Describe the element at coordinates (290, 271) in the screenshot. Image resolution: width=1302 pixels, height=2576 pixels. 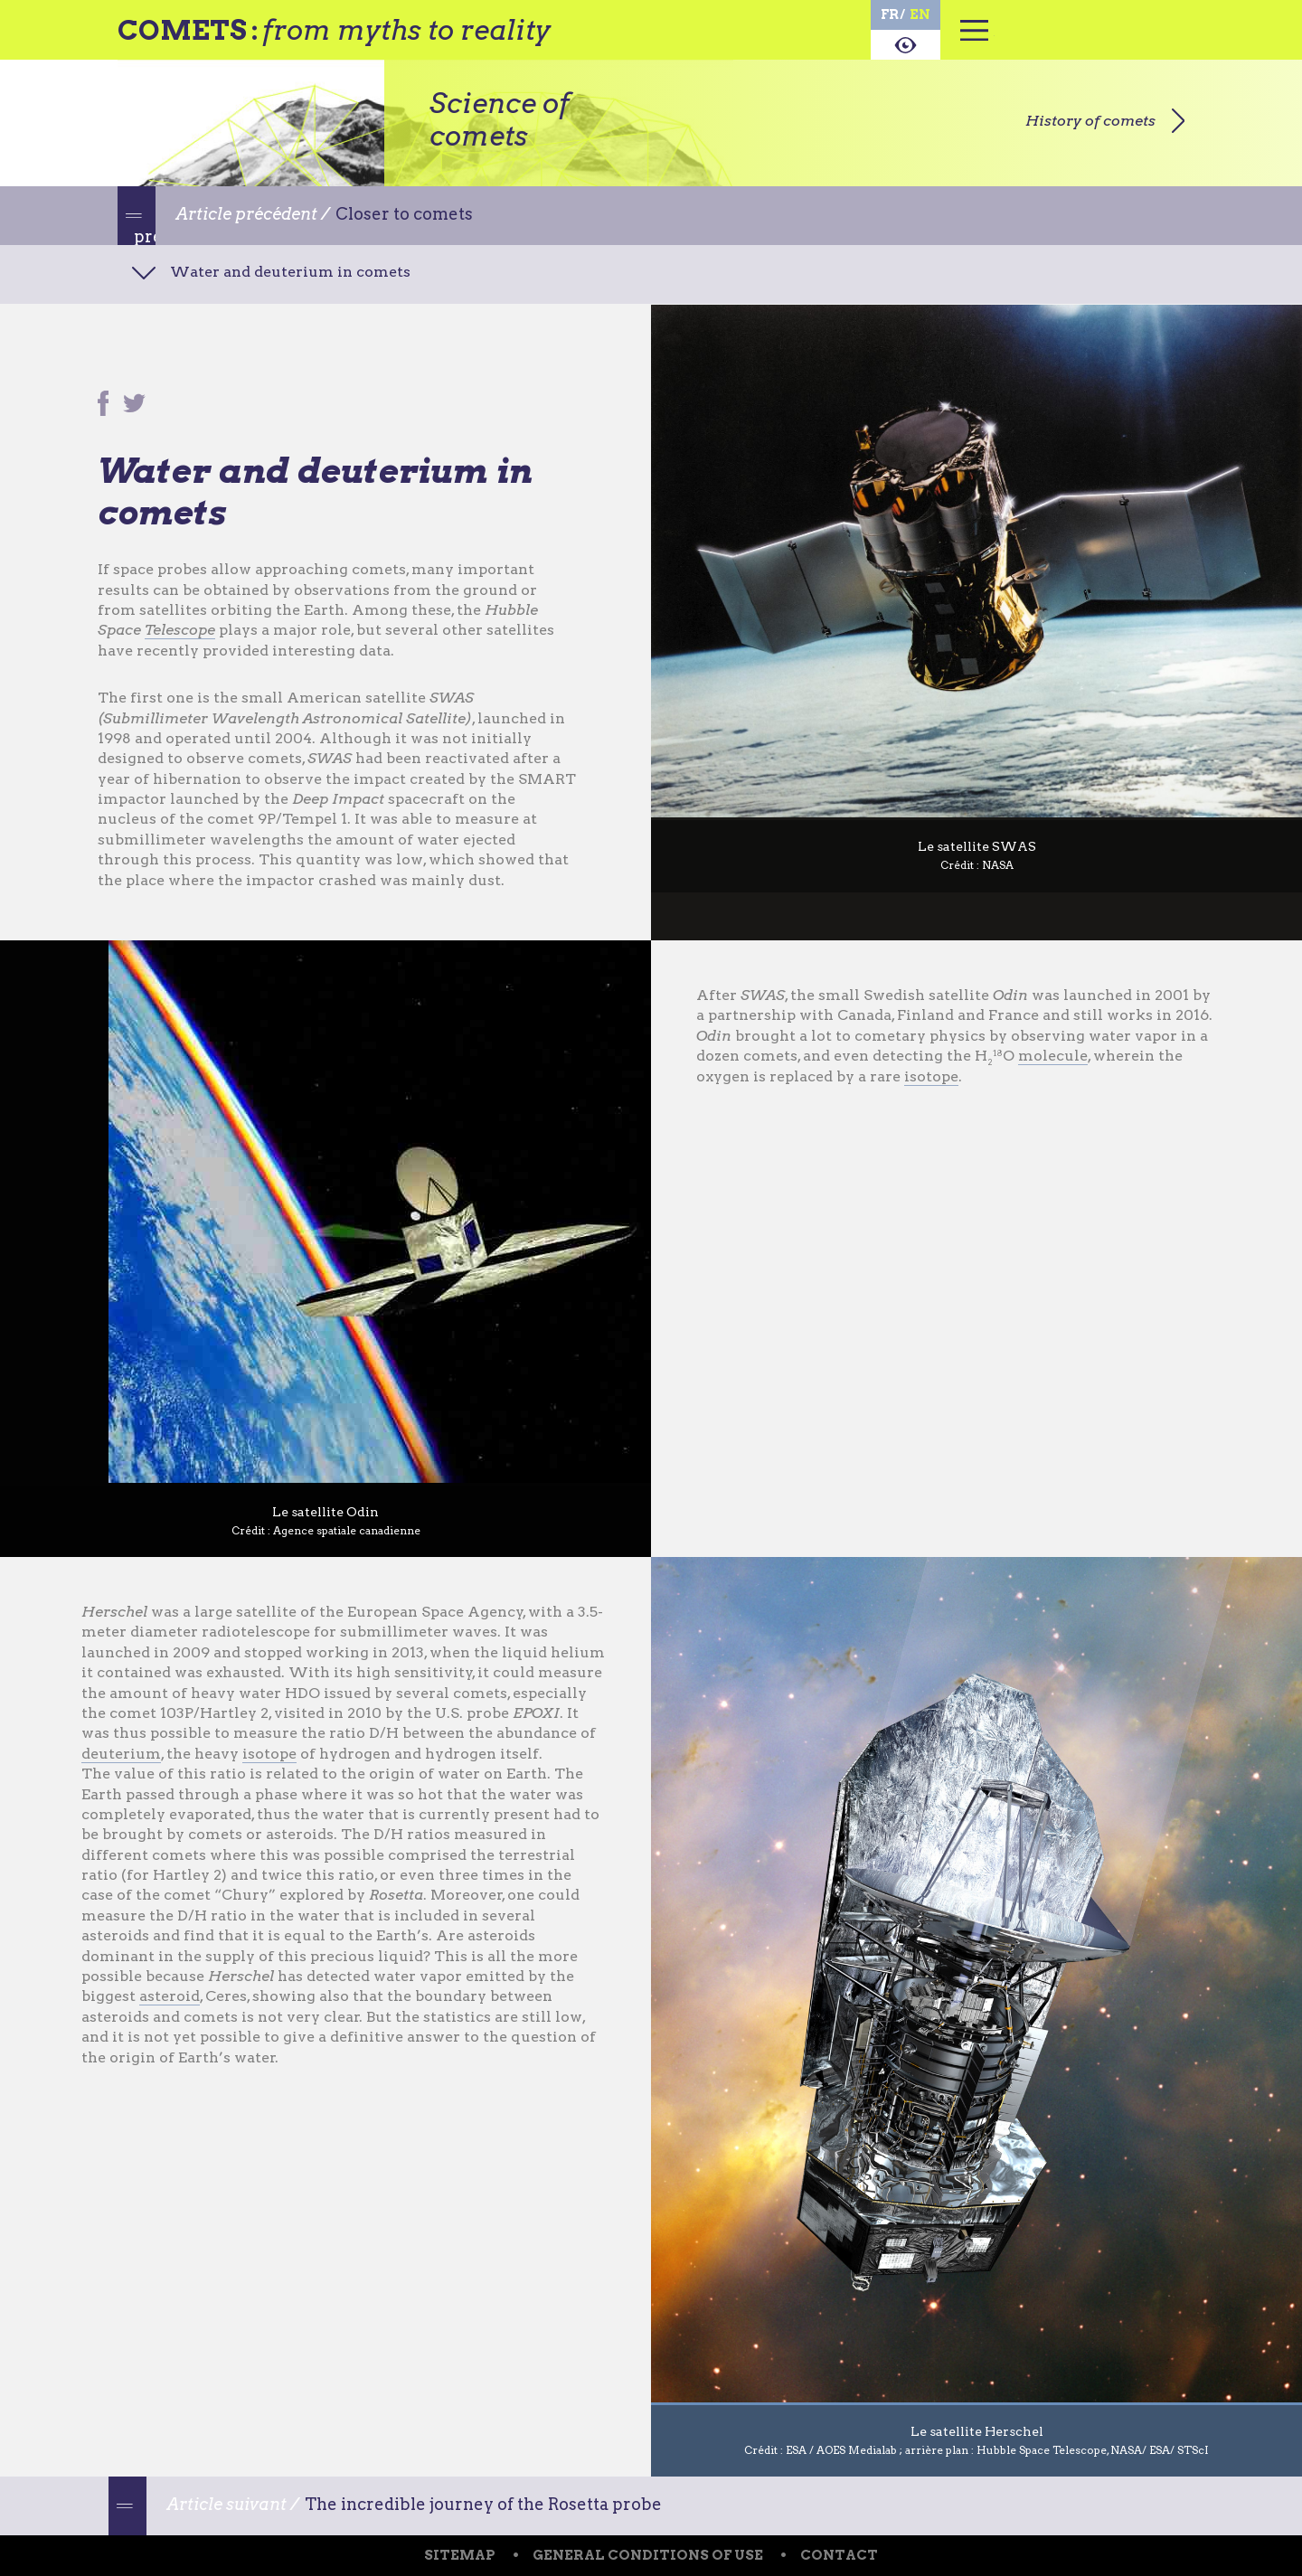
I see `Water and deuterium in comets` at that location.